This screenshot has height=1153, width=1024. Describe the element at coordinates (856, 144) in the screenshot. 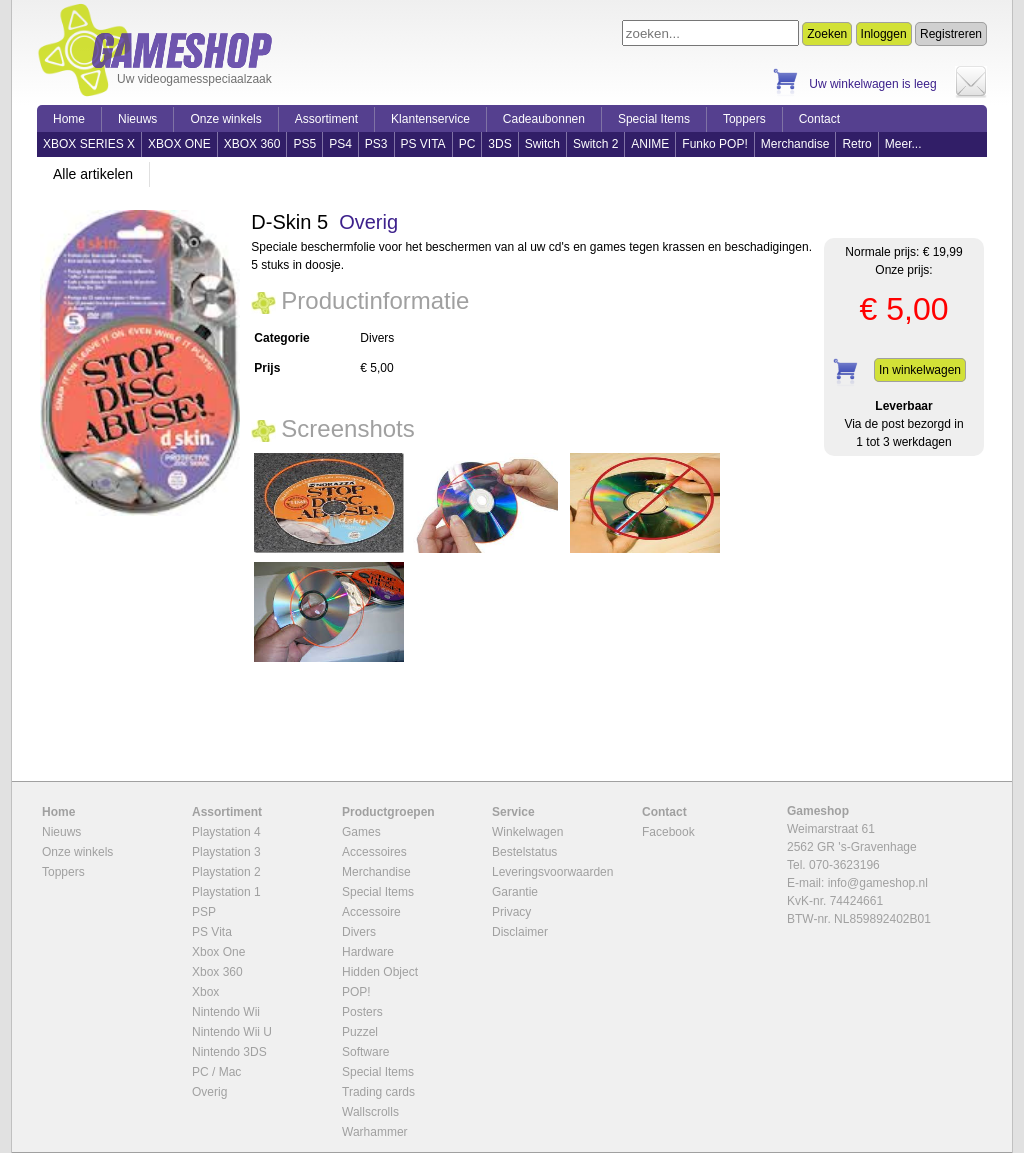

I see `Retro` at that location.